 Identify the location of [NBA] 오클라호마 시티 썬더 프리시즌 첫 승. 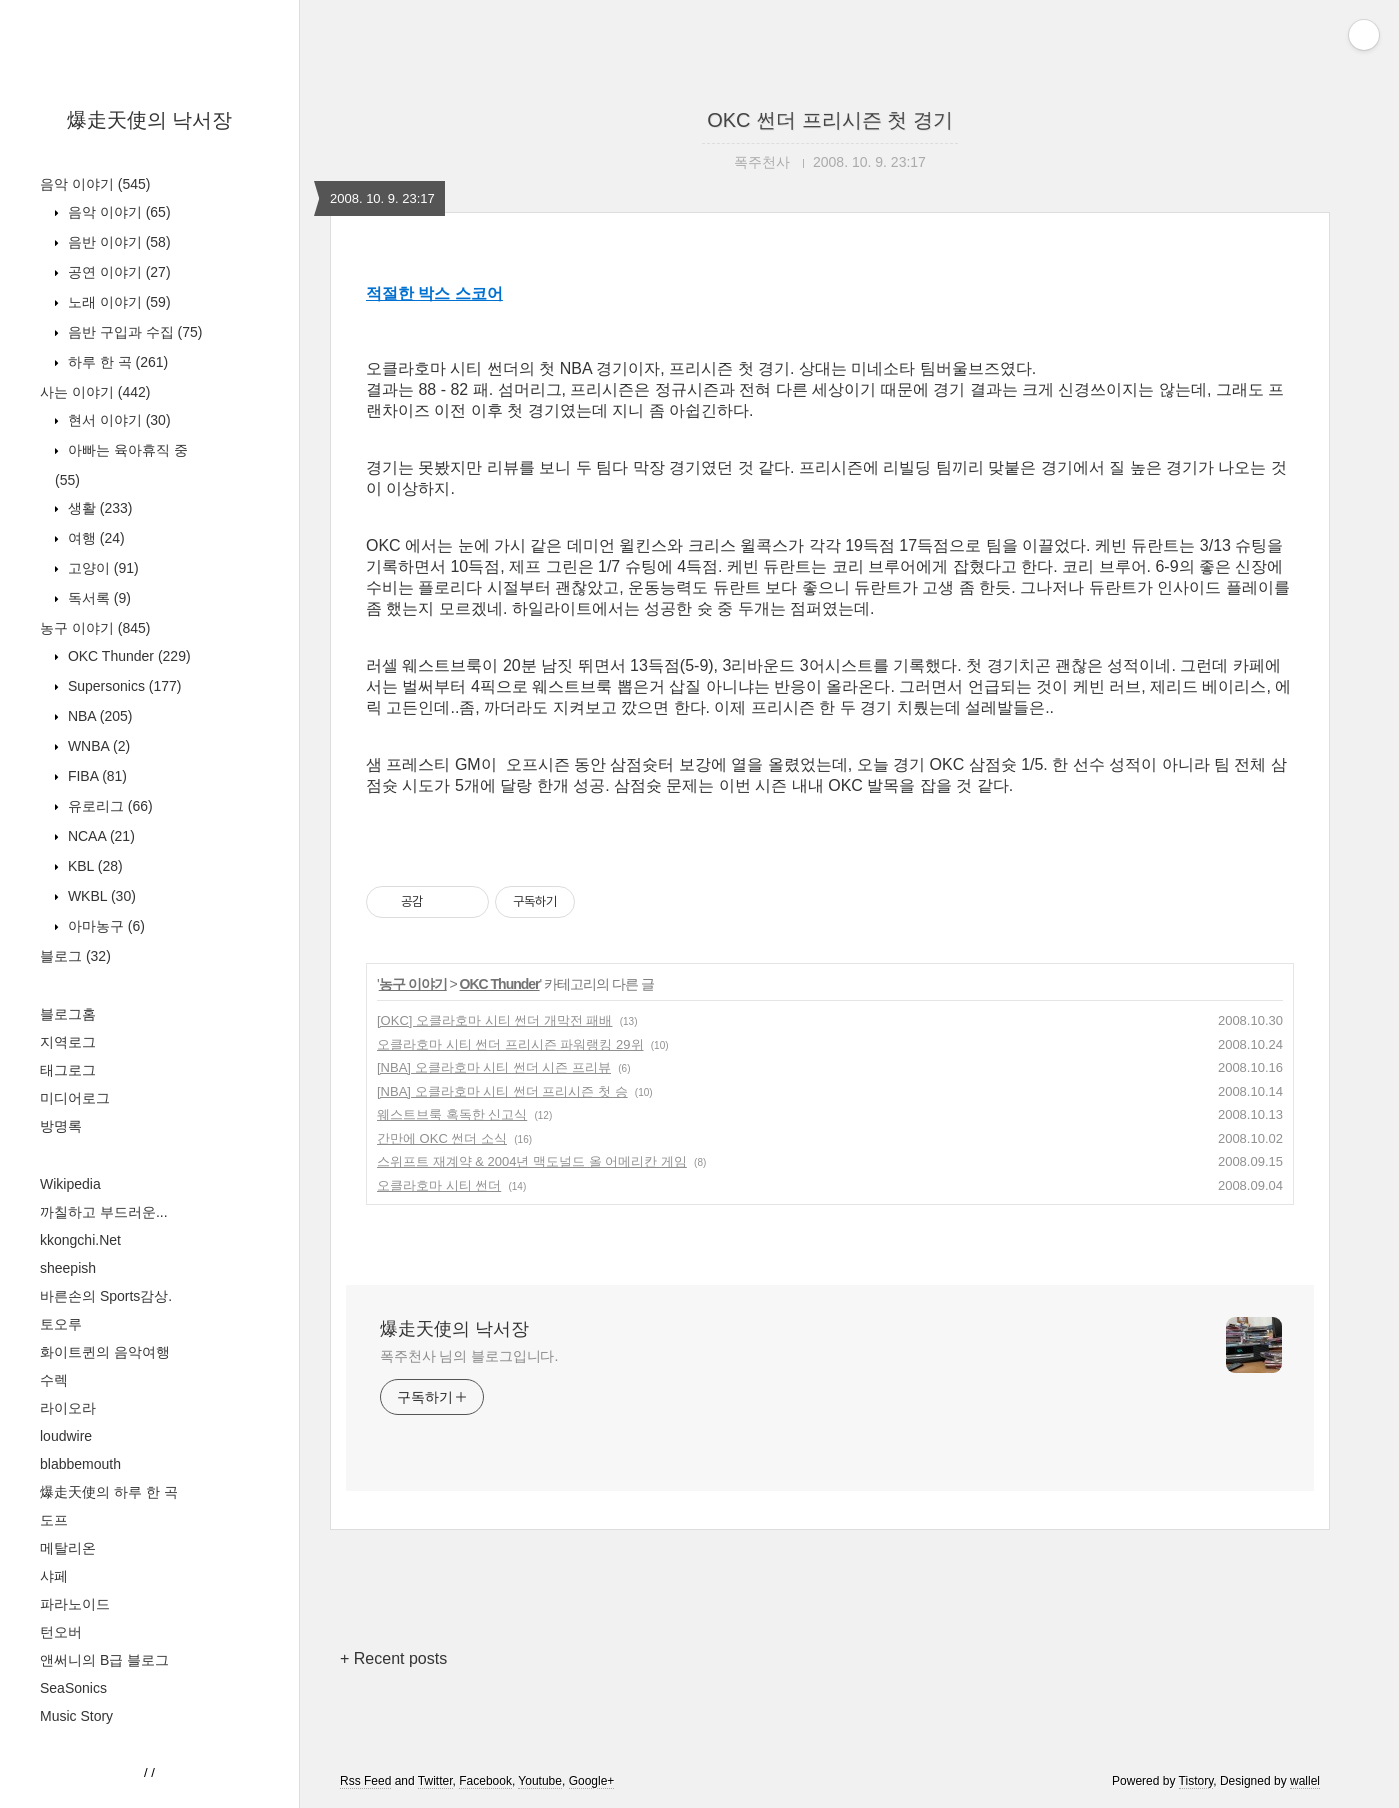
(502, 1091).